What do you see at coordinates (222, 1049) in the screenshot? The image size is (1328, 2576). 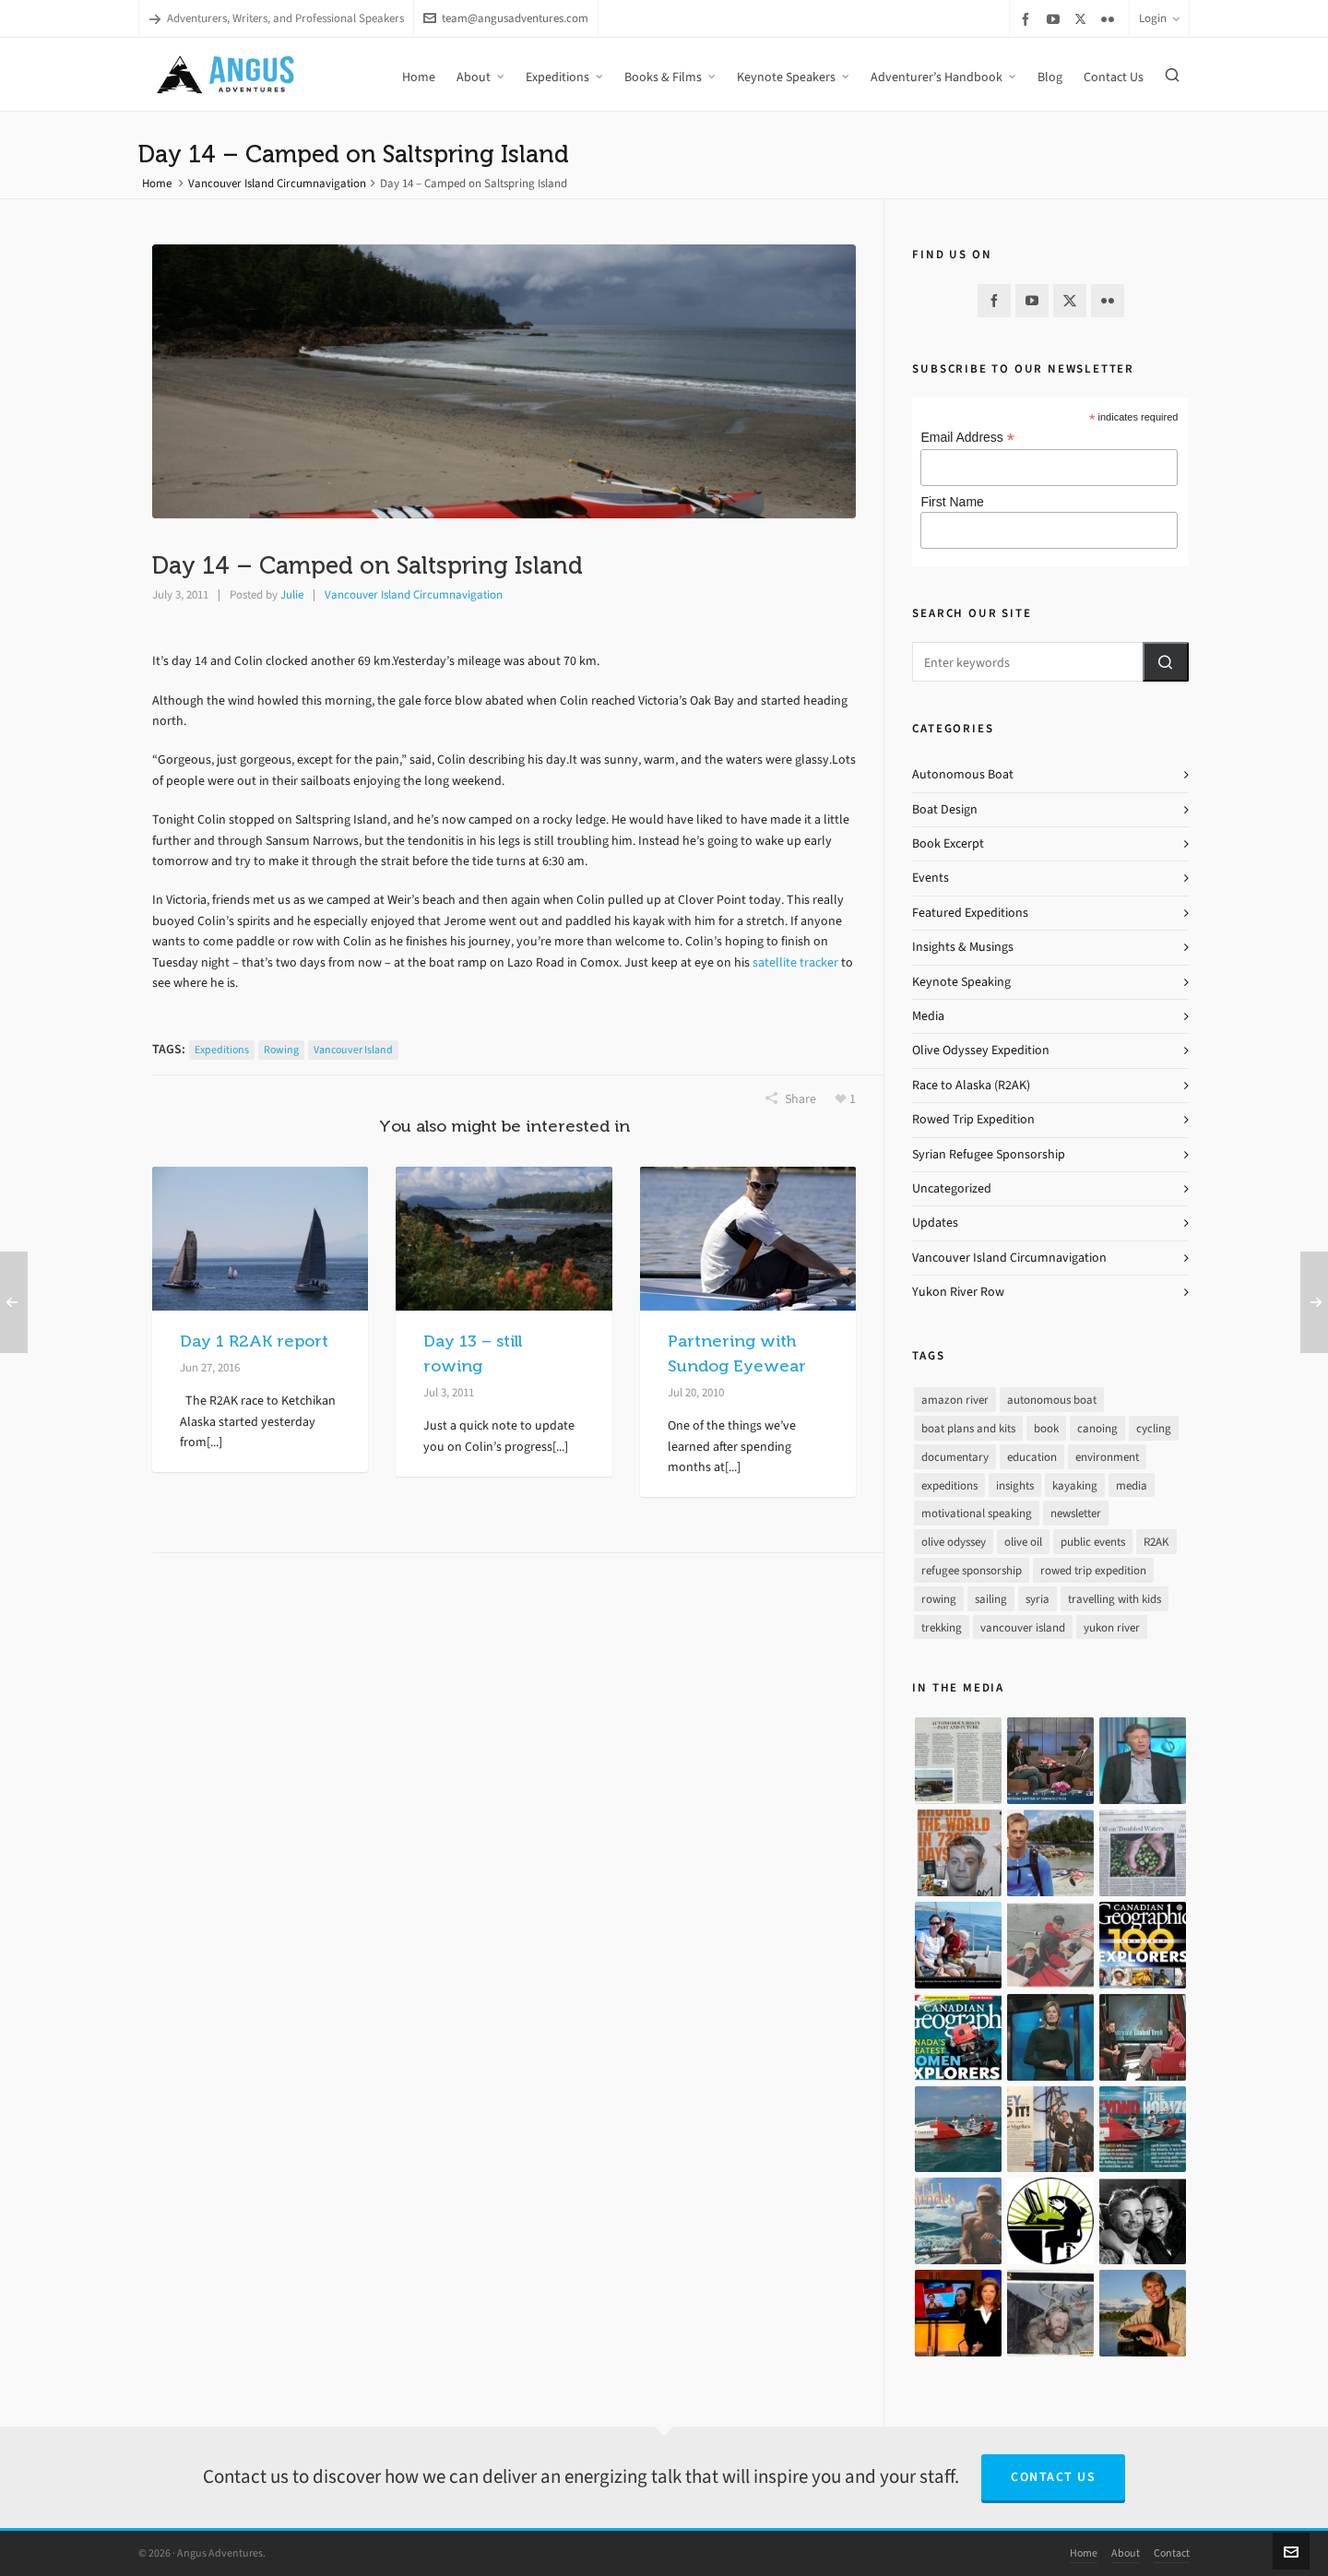 I see `expeditions` at bounding box center [222, 1049].